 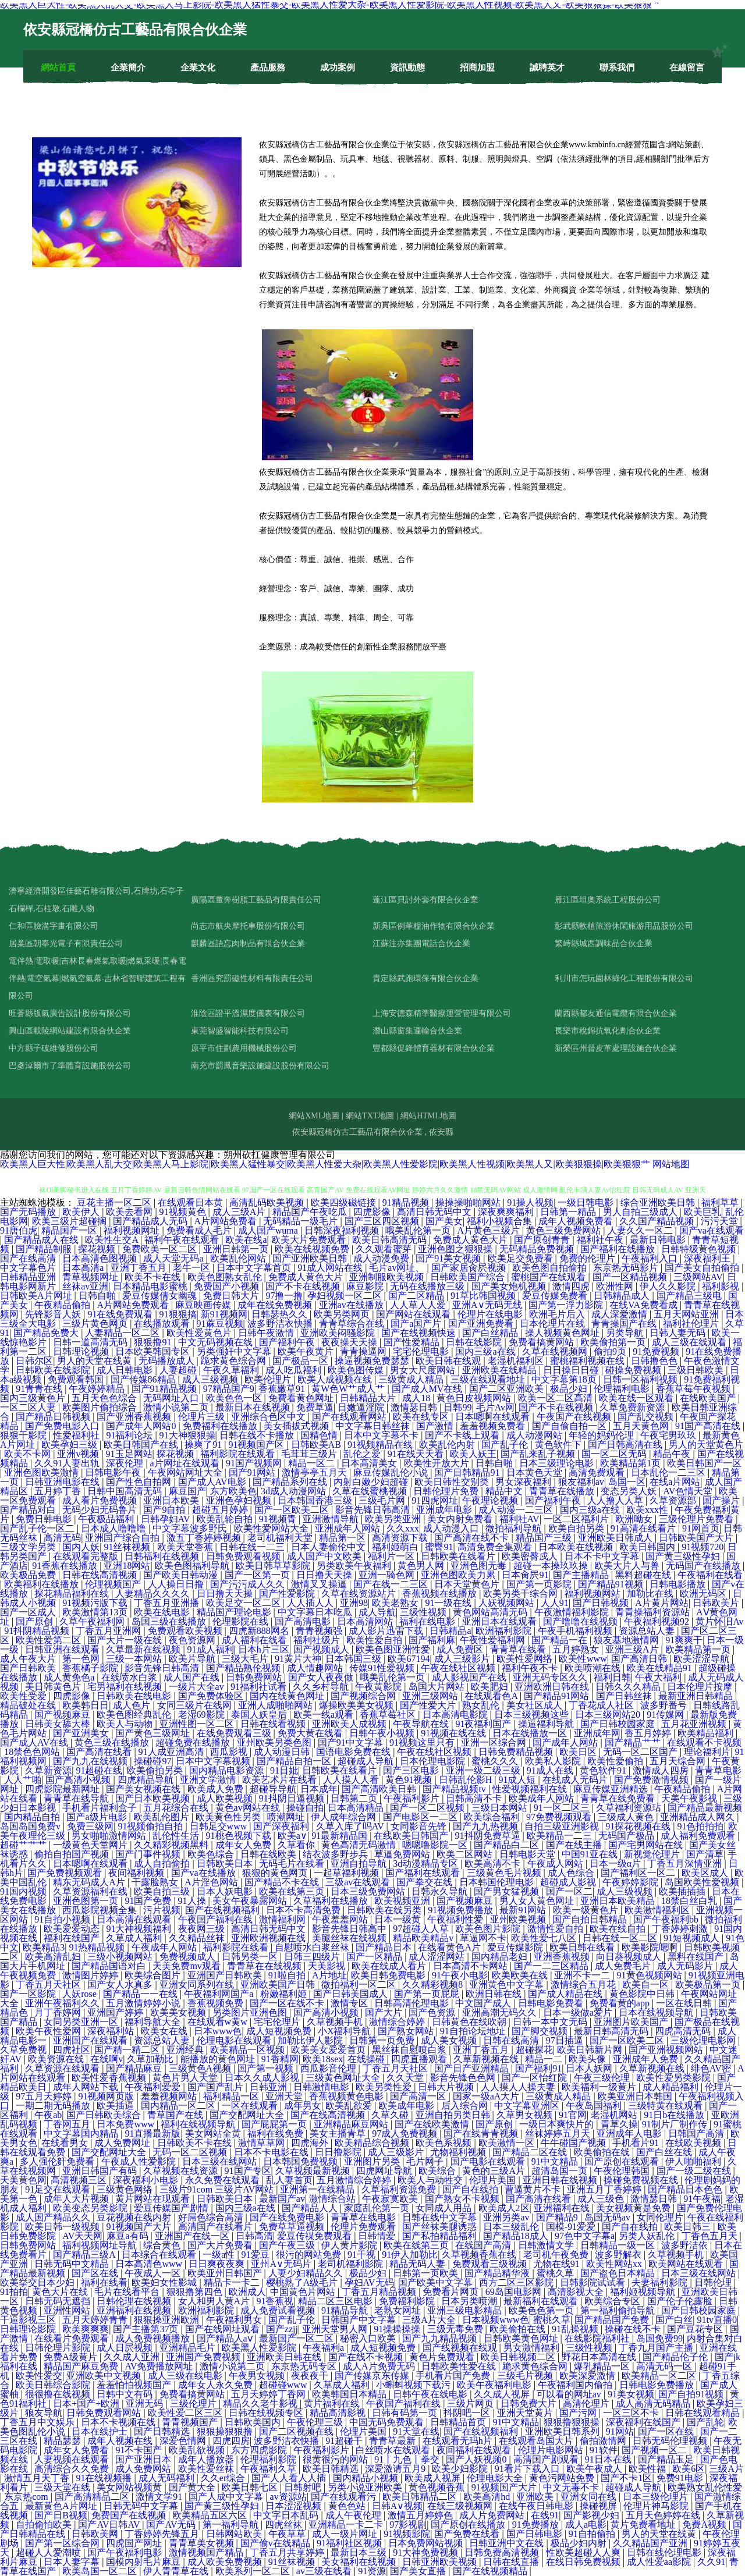 I want to click on 午夜成人性爱影院, so click(x=139, y=2161).